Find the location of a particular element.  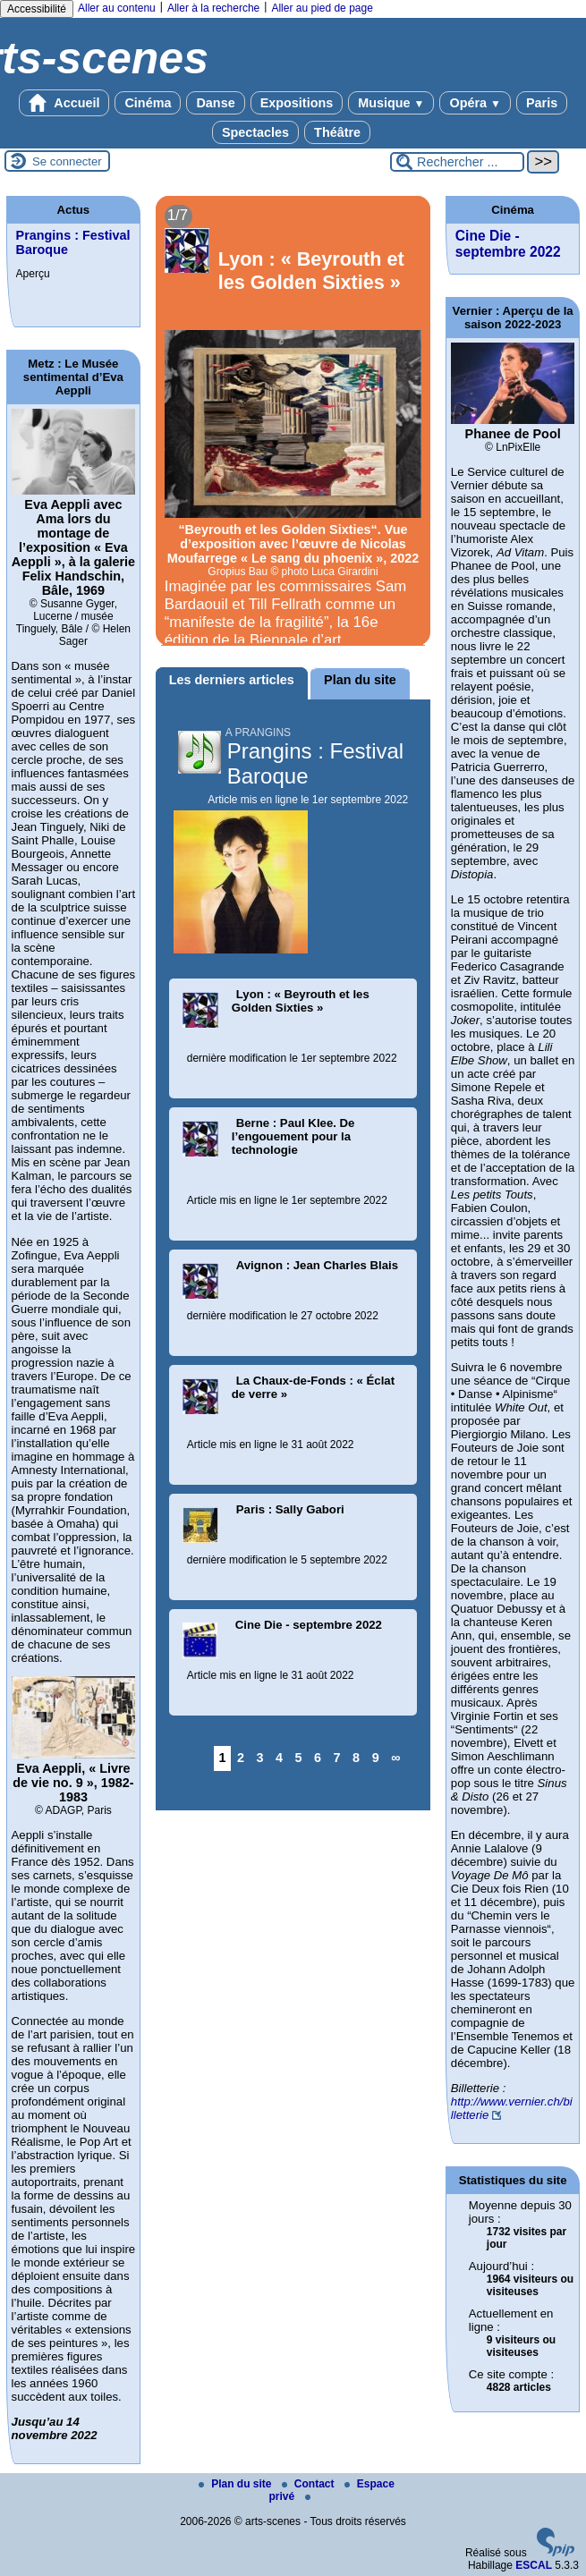

8 [Aller à la page 8] is located at coordinates (356, 1757).